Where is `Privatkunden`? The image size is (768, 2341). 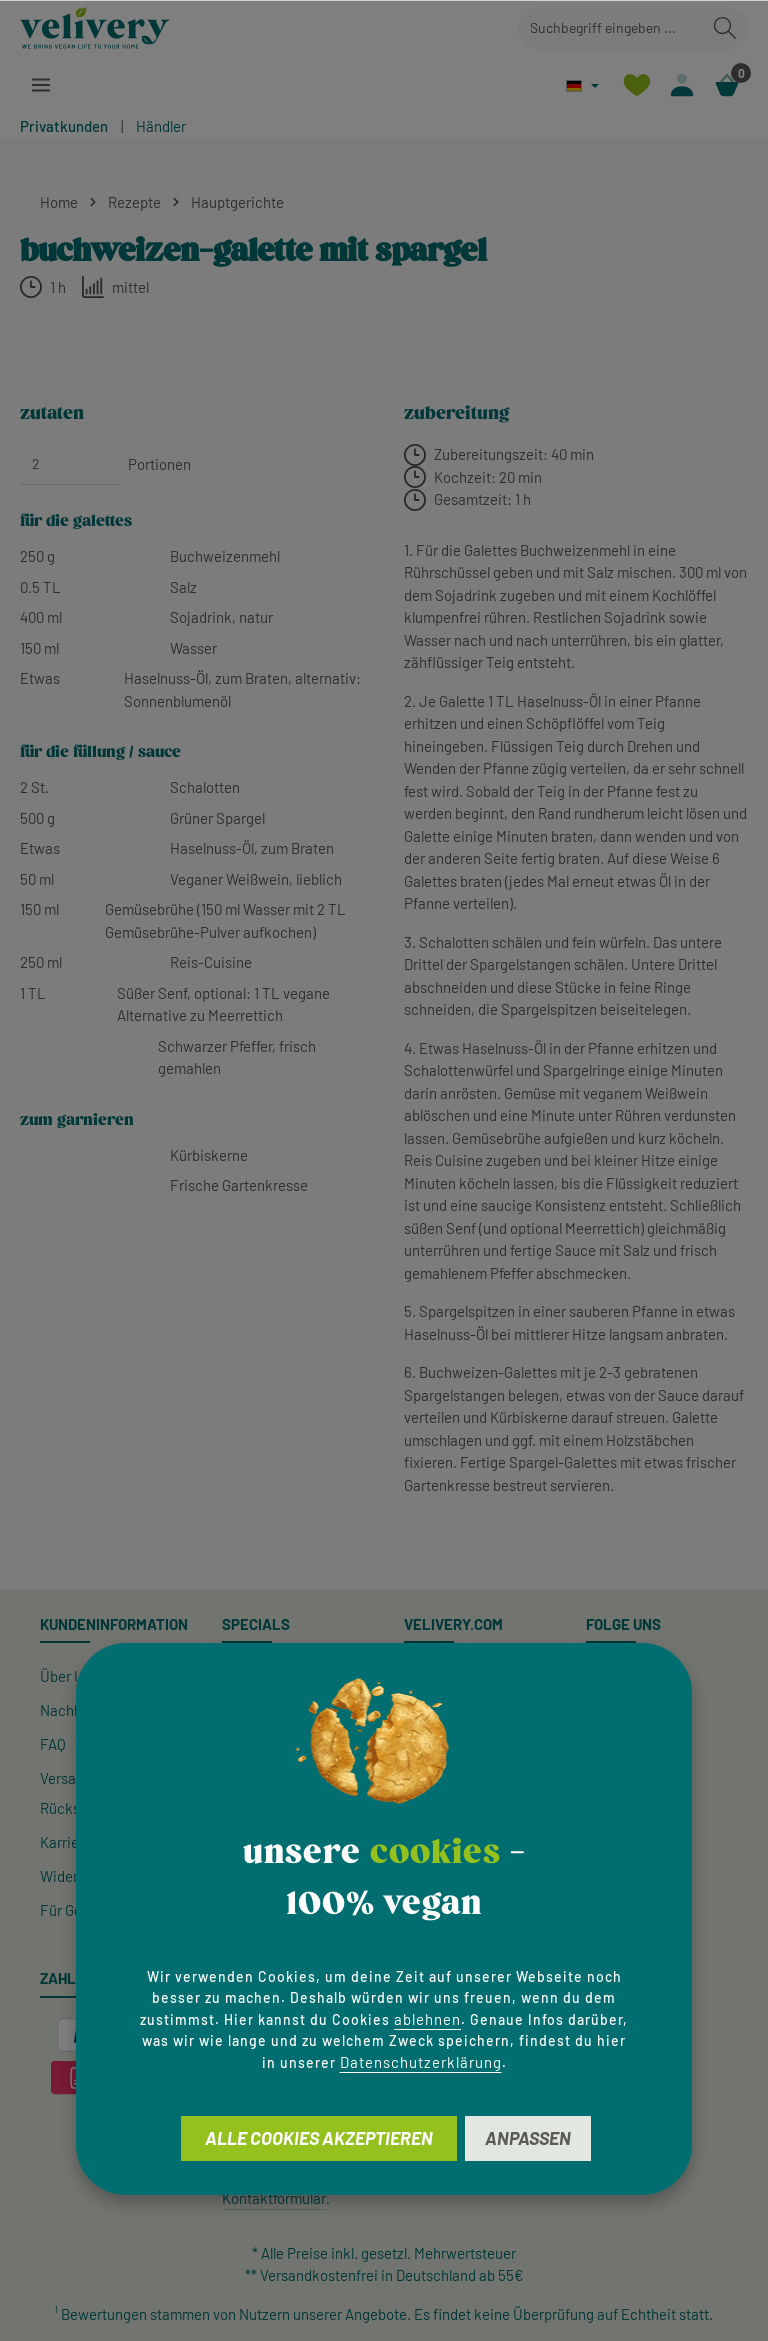
Privatkunden is located at coordinates (64, 126).